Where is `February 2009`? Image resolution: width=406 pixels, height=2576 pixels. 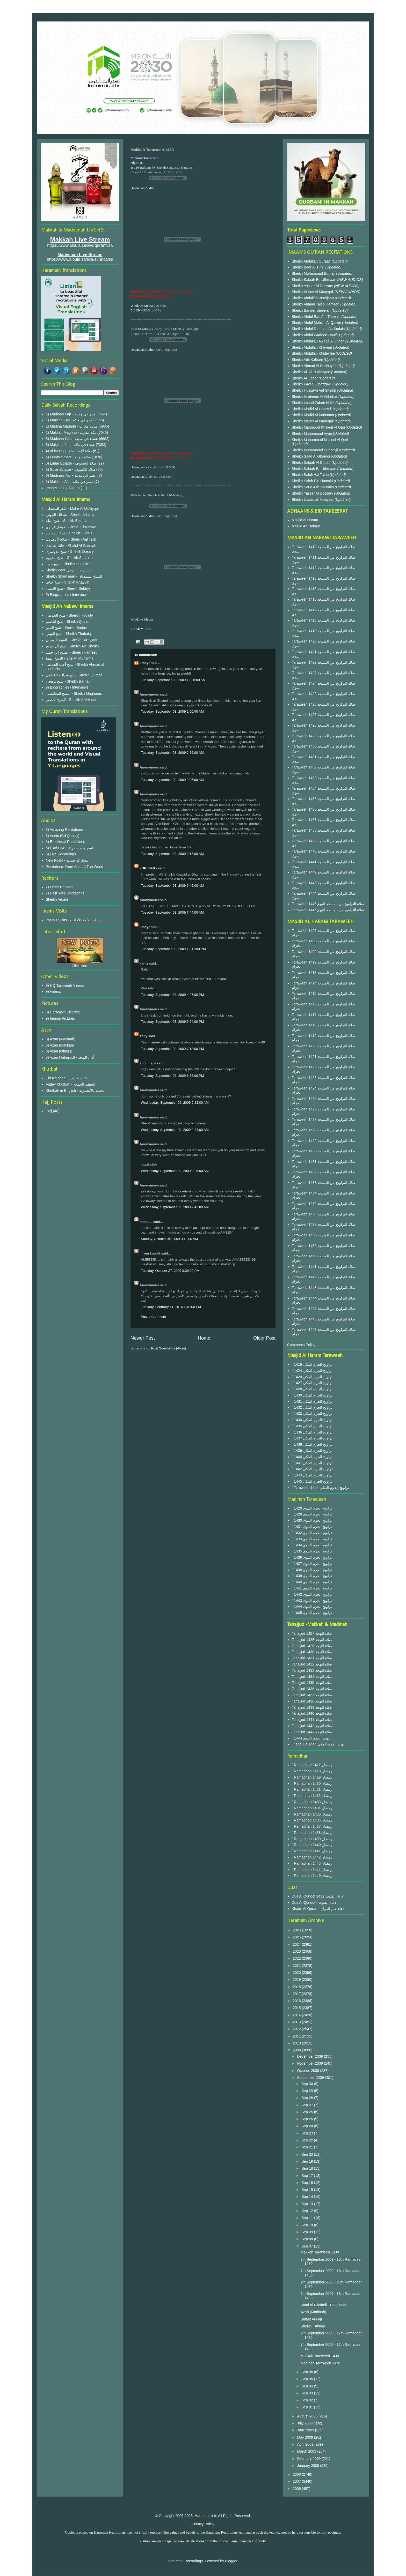 February 2009 is located at coordinates (309, 2458).